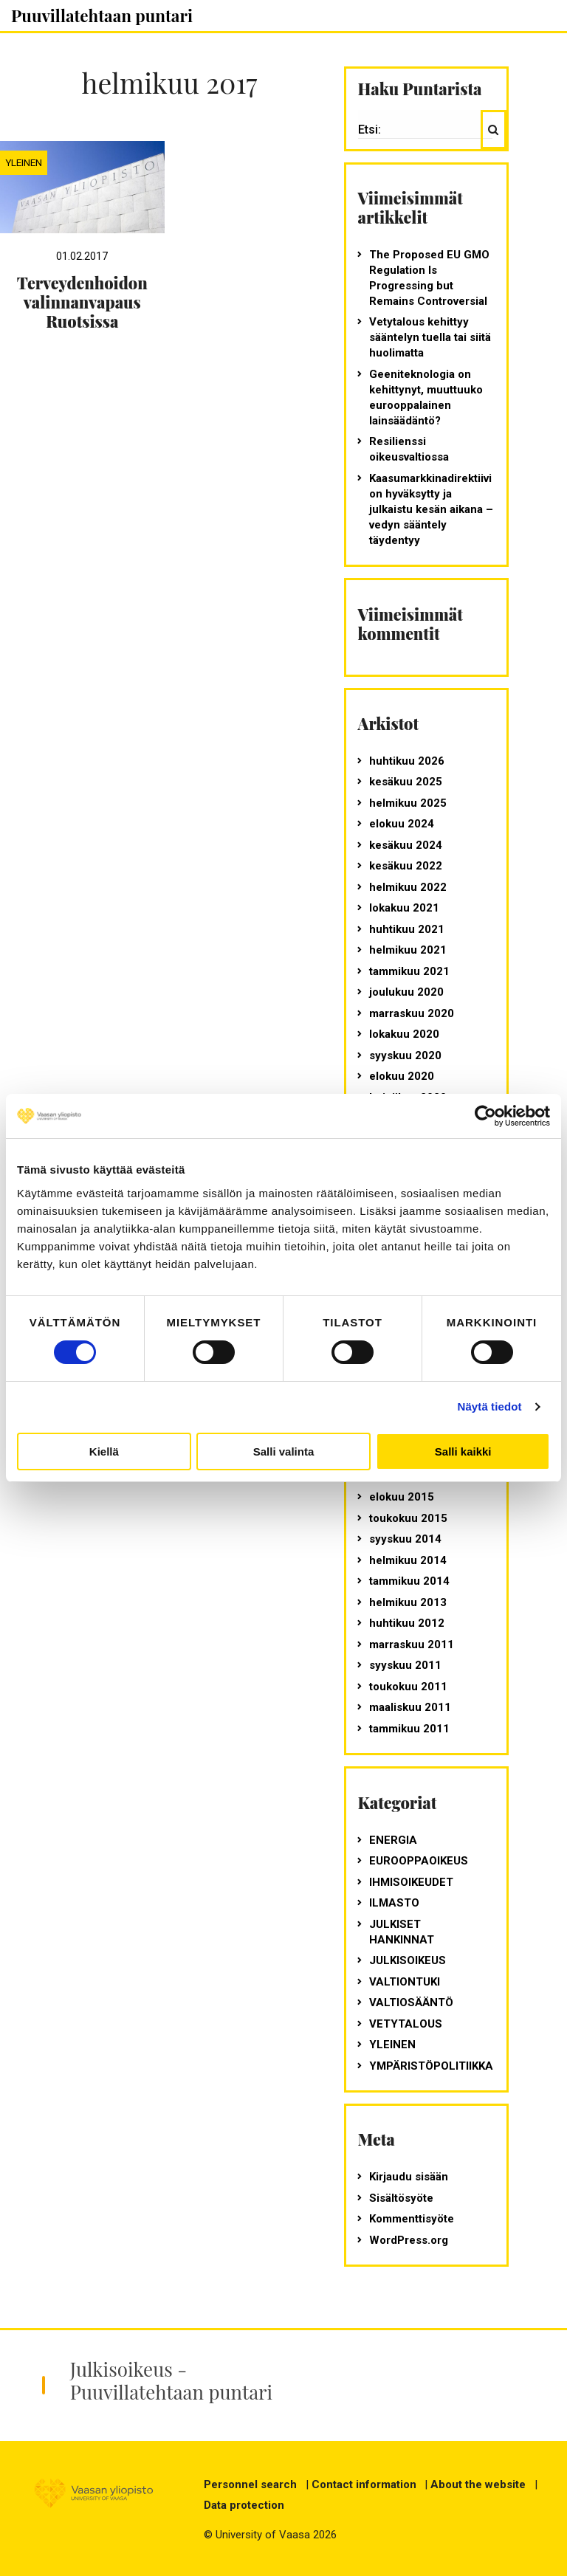 The image size is (567, 2576). I want to click on Salli valinta, so click(284, 1451).